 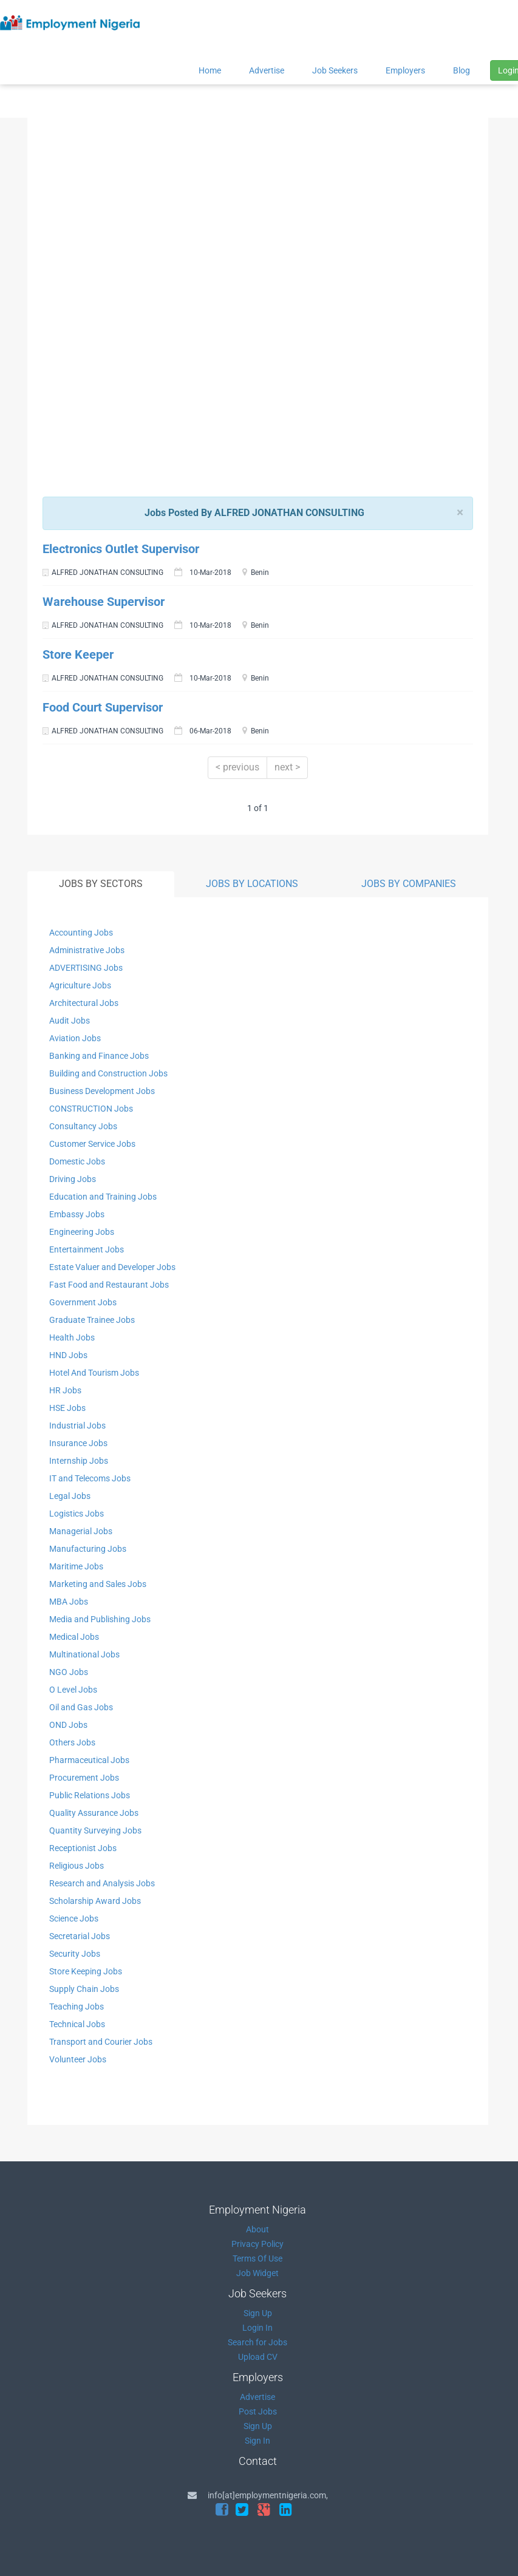 What do you see at coordinates (81, 932) in the screenshot?
I see `Accounting Jobs` at bounding box center [81, 932].